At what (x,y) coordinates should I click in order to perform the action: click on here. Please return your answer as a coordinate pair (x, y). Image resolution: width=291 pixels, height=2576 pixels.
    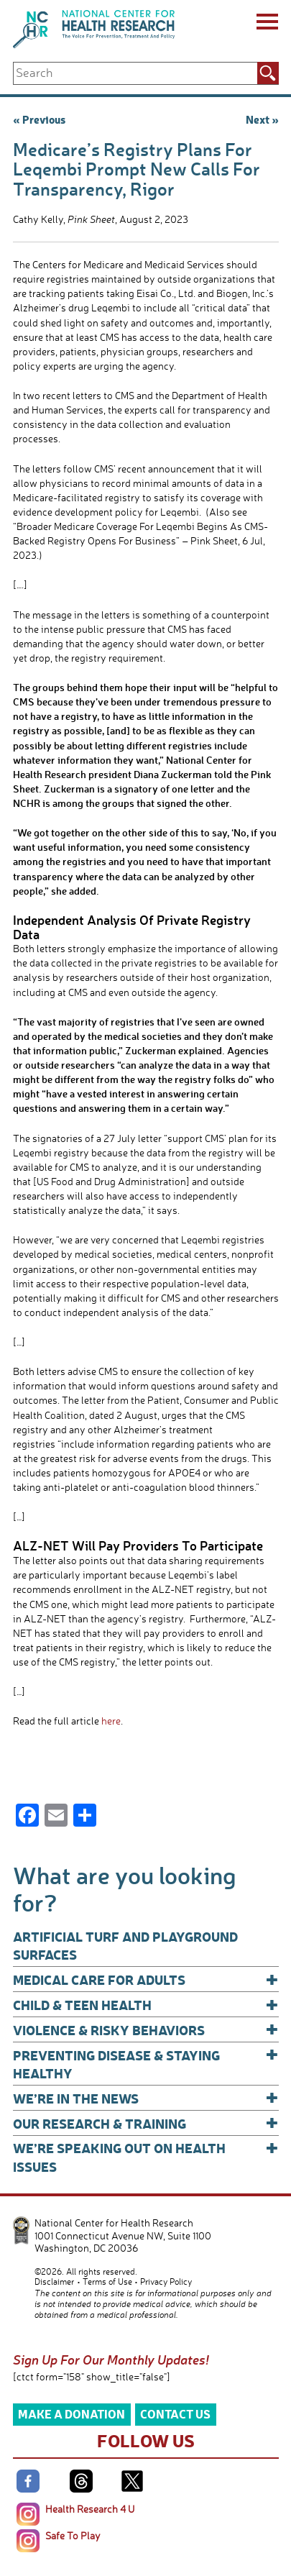
    Looking at the image, I should click on (111, 1720).